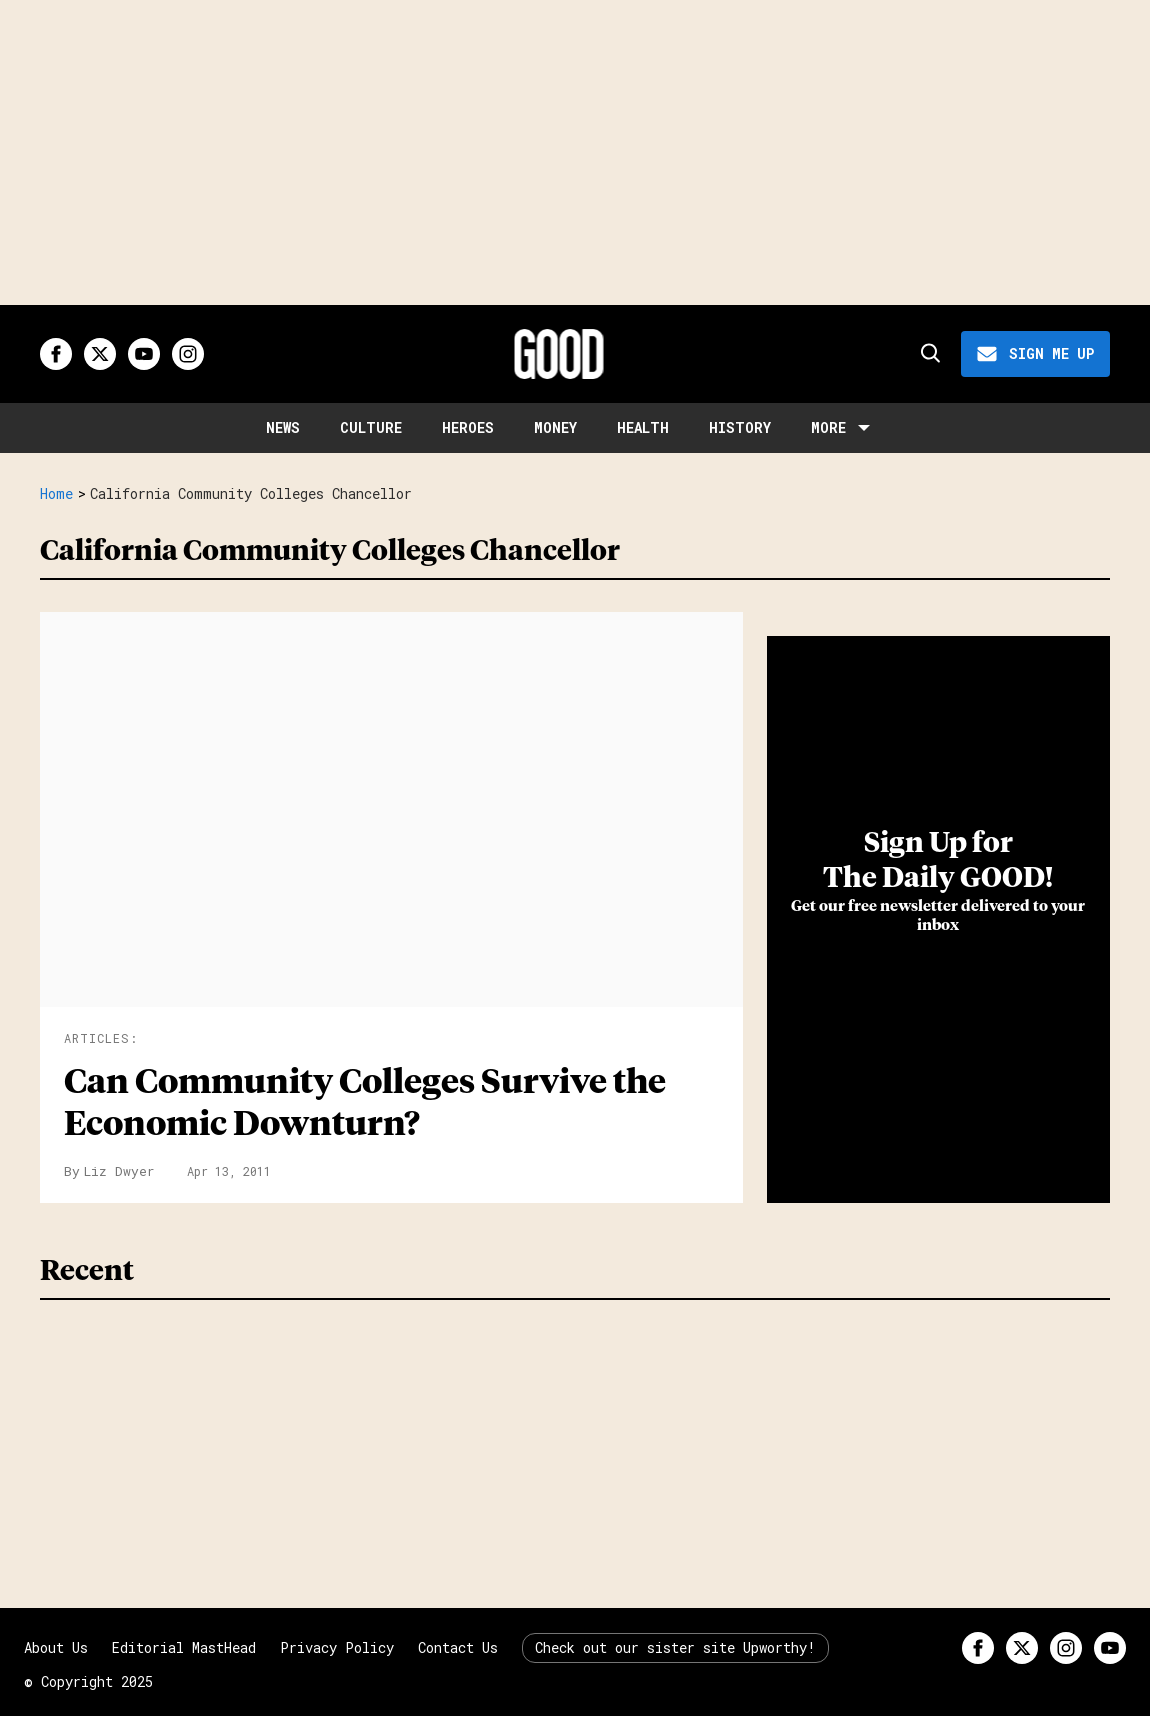  Describe the element at coordinates (144, 354) in the screenshot. I see `[Open youtube]` at that location.